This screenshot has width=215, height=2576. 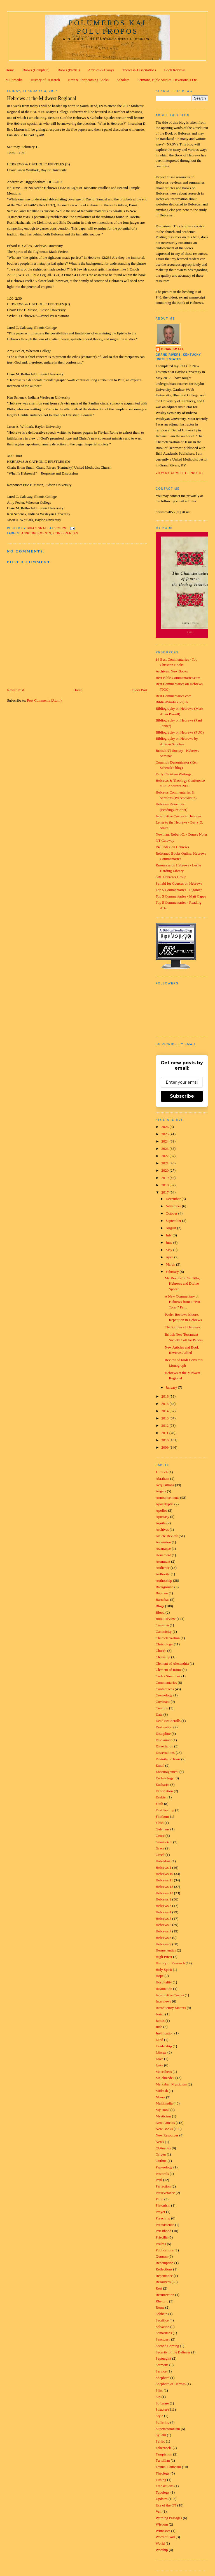 I want to click on BiblicalStudies.org.uk, so click(x=172, y=702).